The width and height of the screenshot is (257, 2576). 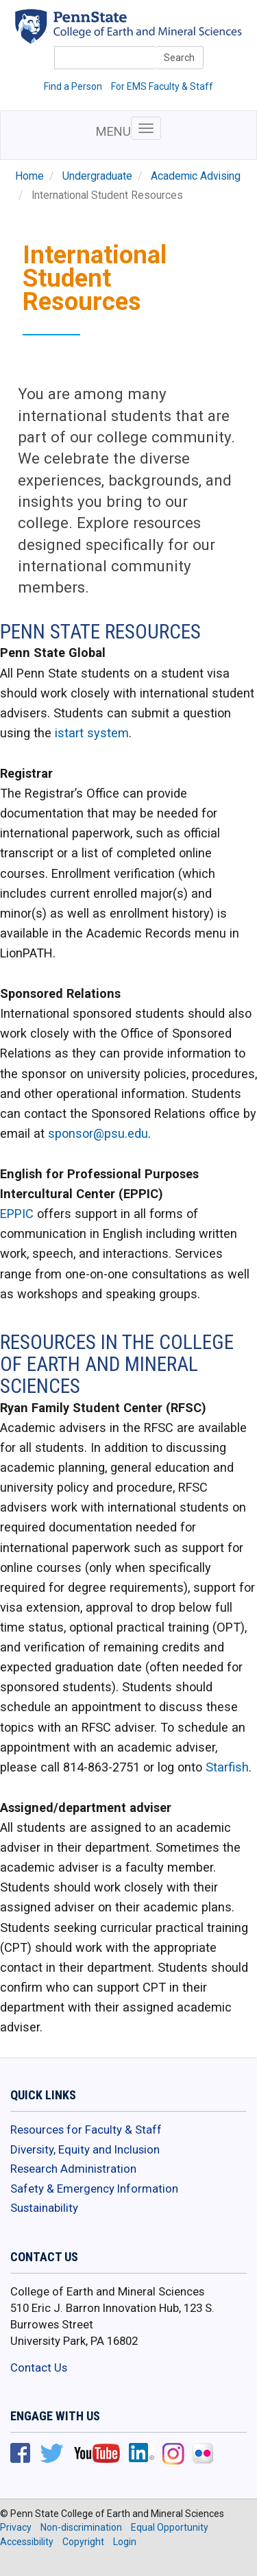 I want to click on Privacy, so click(x=16, y=2527).